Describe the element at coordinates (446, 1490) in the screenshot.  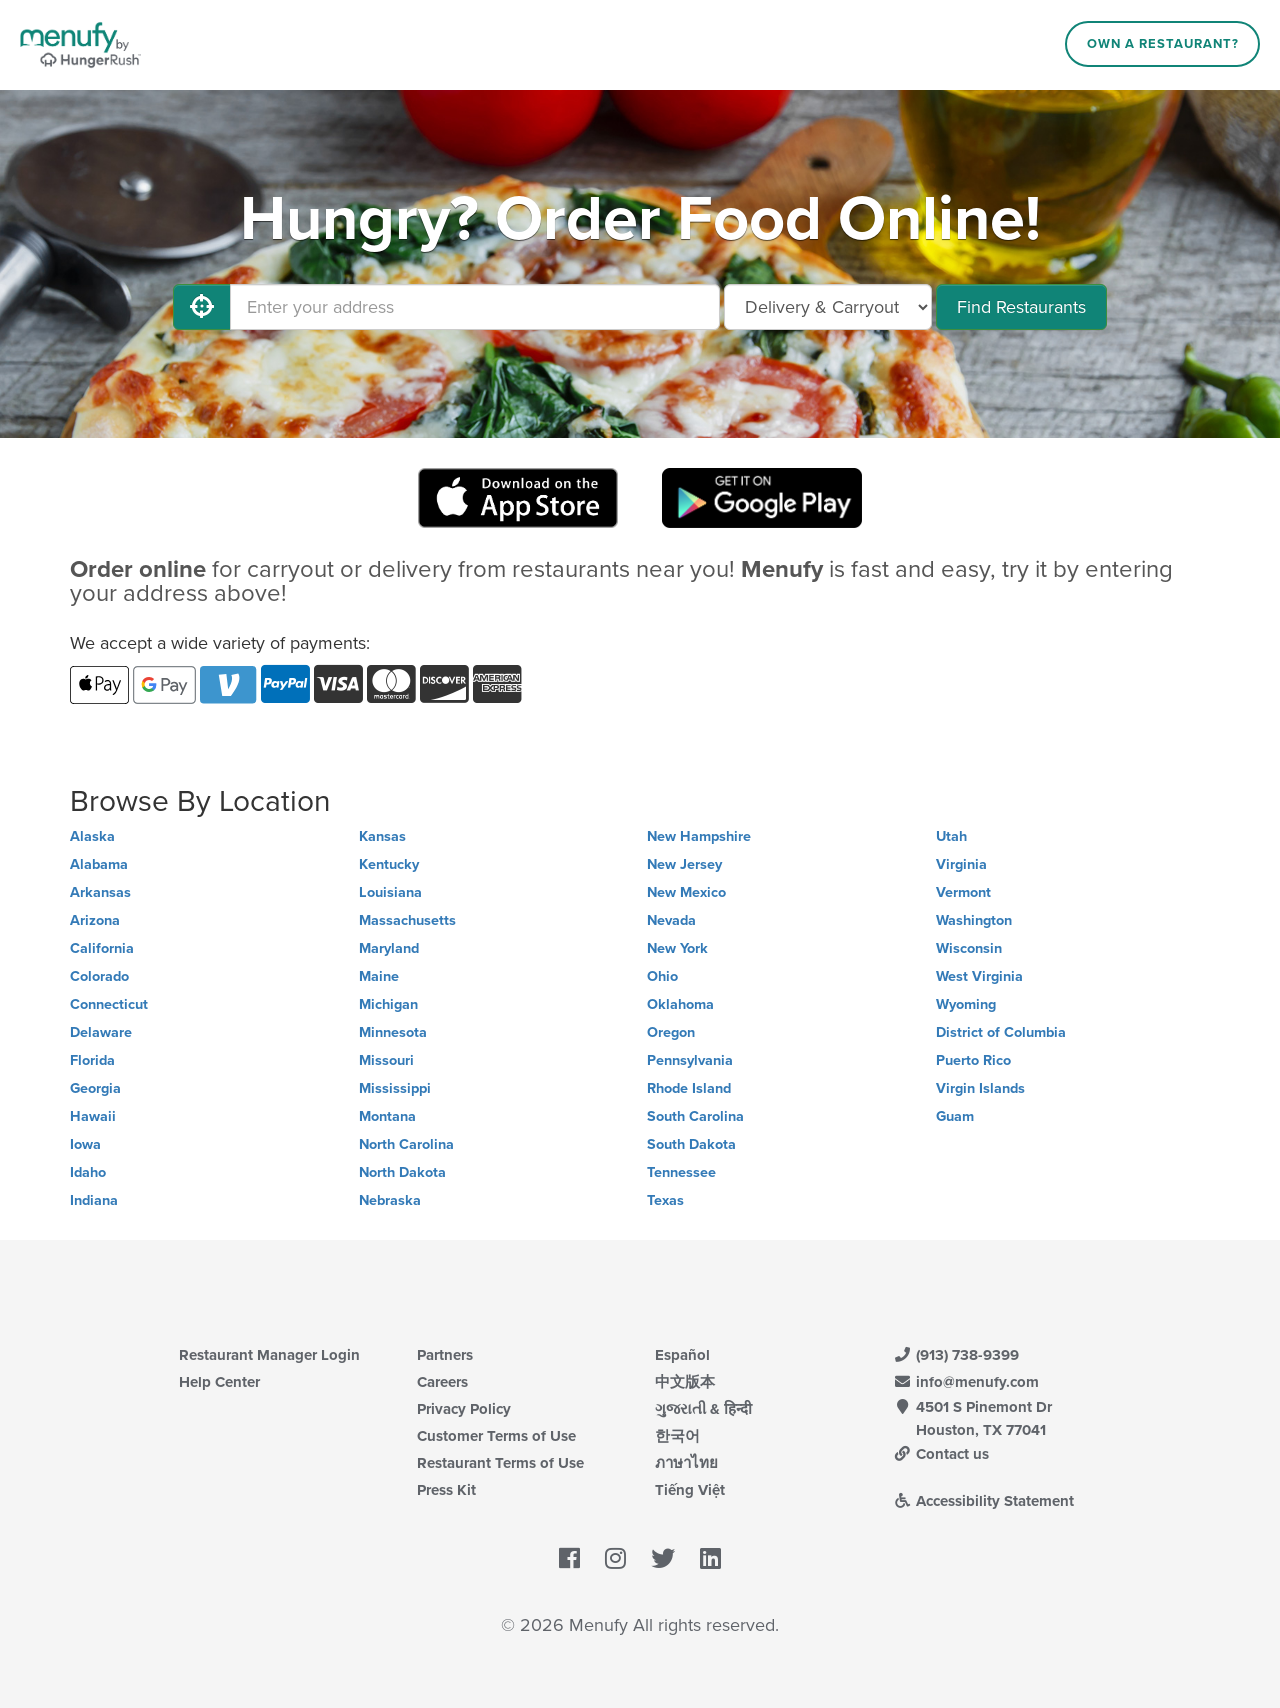
I see `Press Kit` at that location.